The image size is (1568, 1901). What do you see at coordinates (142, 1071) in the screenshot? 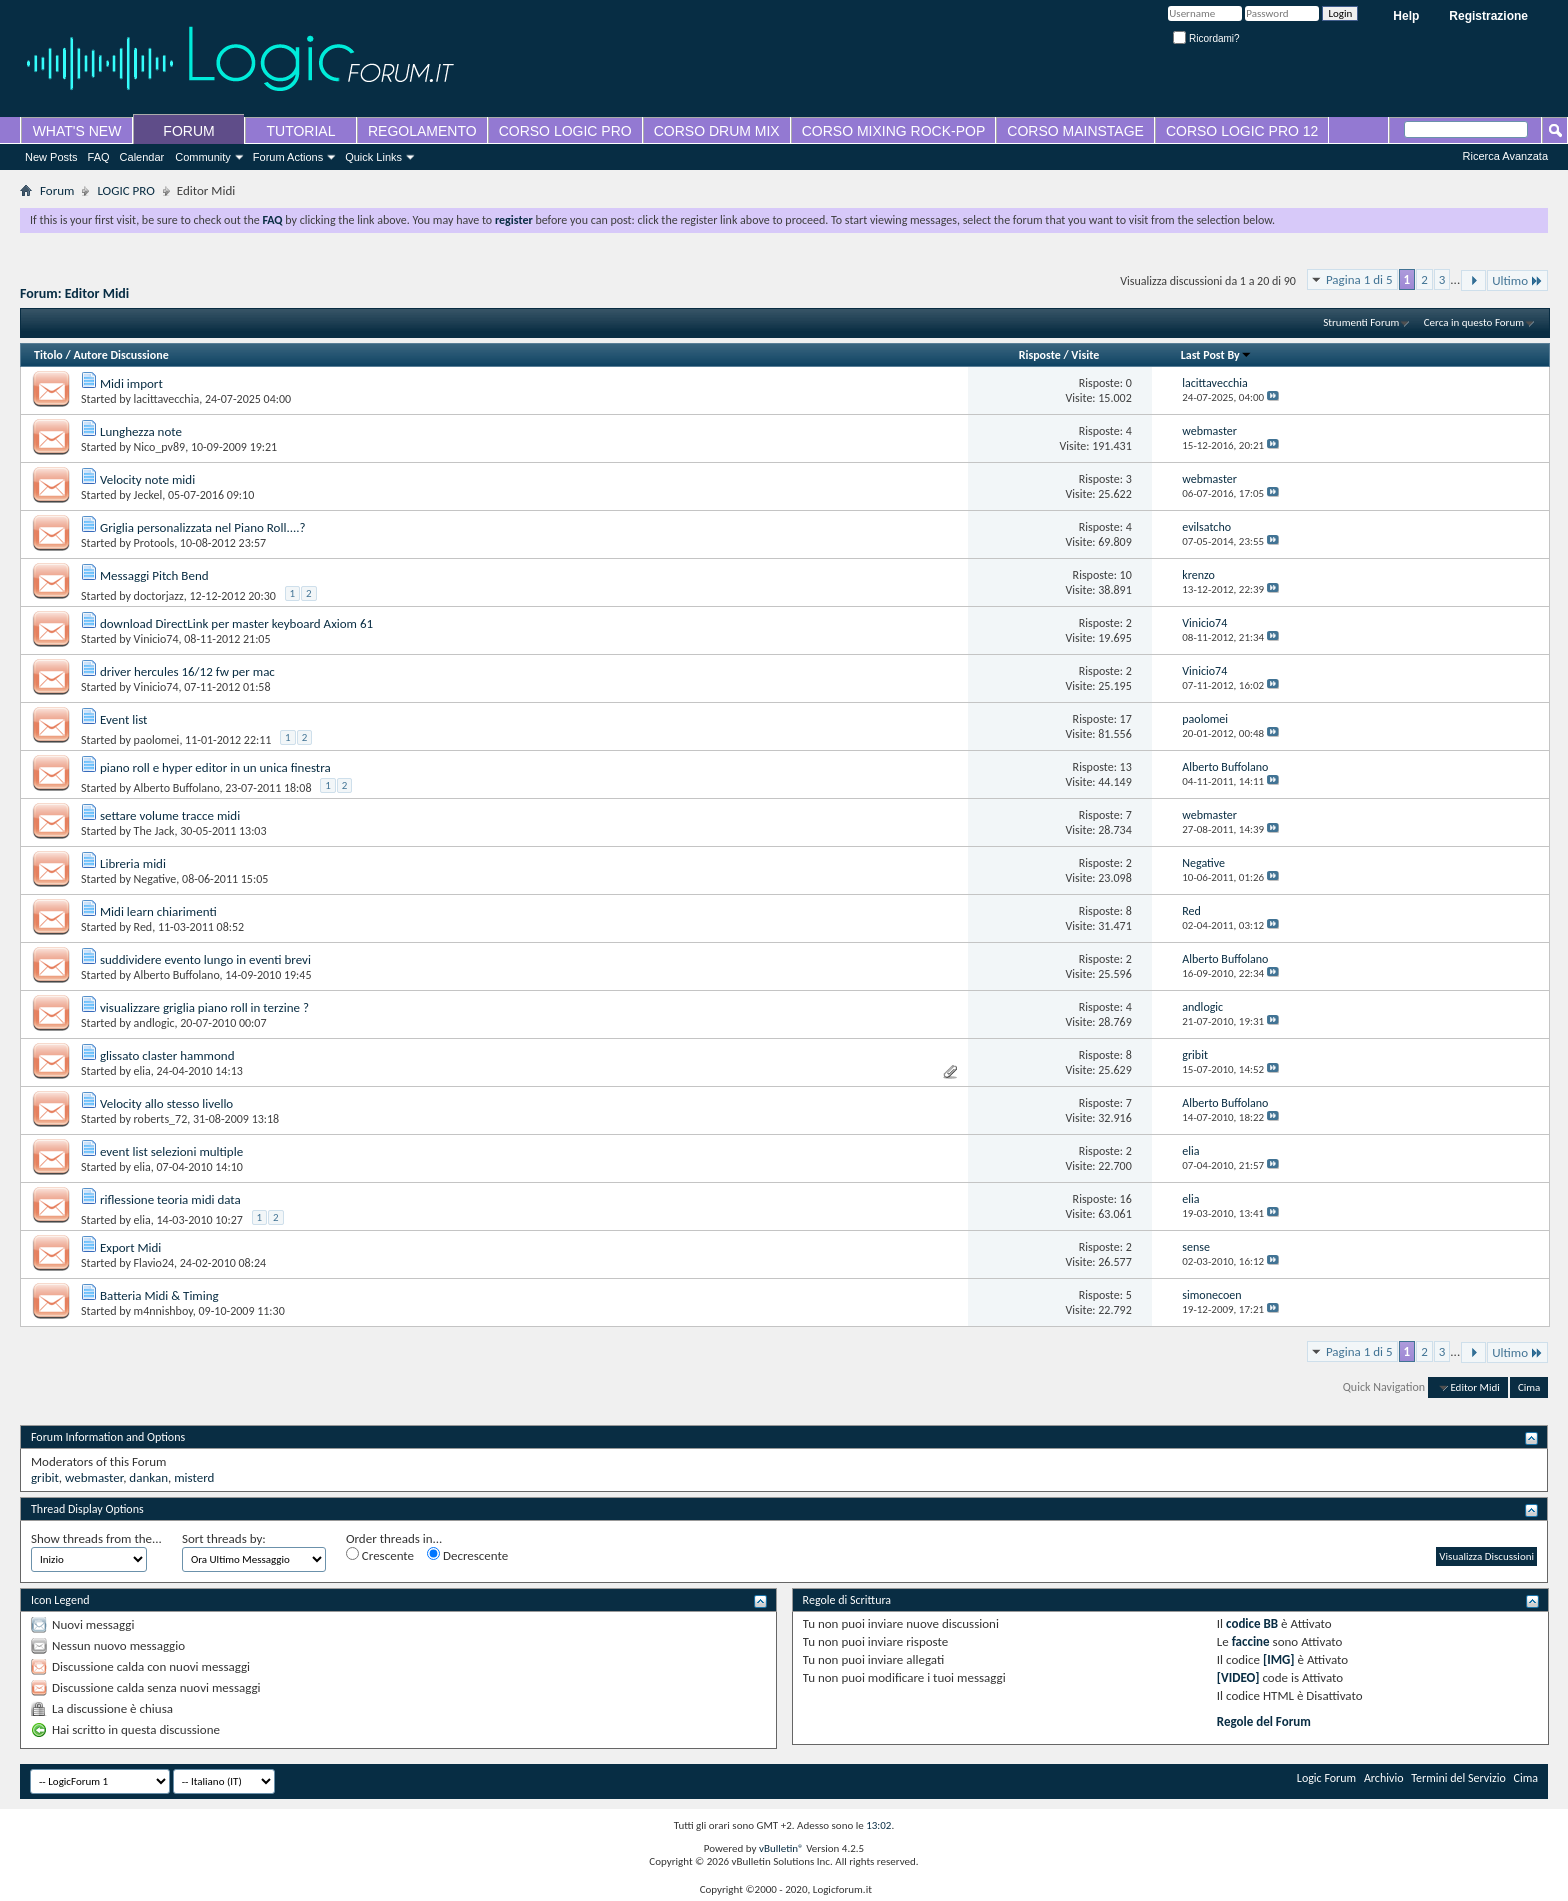
I see `elia` at bounding box center [142, 1071].